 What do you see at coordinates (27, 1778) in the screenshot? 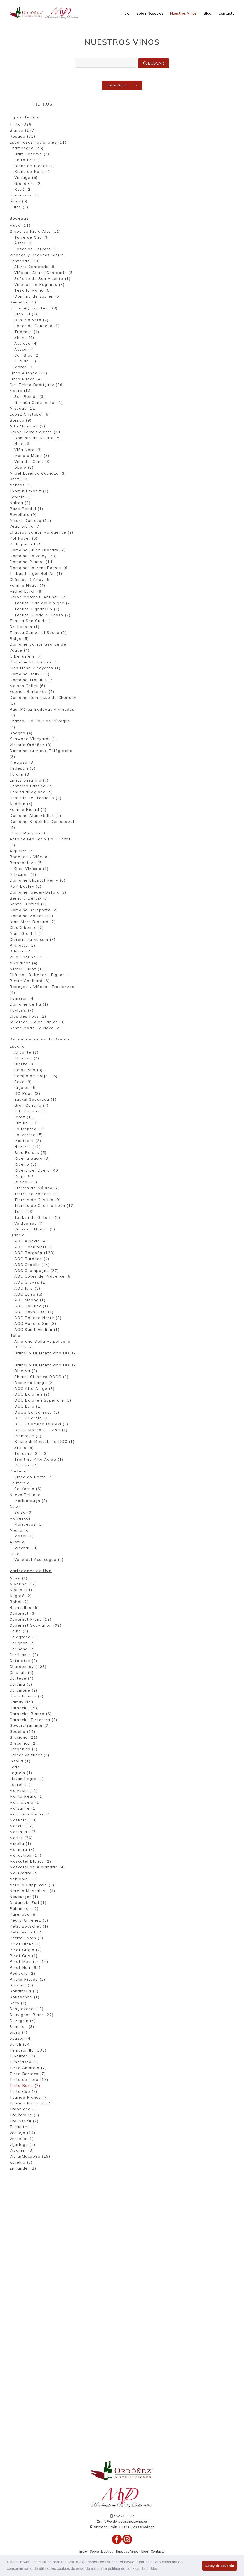
I see `Listán Negro (1)` at bounding box center [27, 1778].